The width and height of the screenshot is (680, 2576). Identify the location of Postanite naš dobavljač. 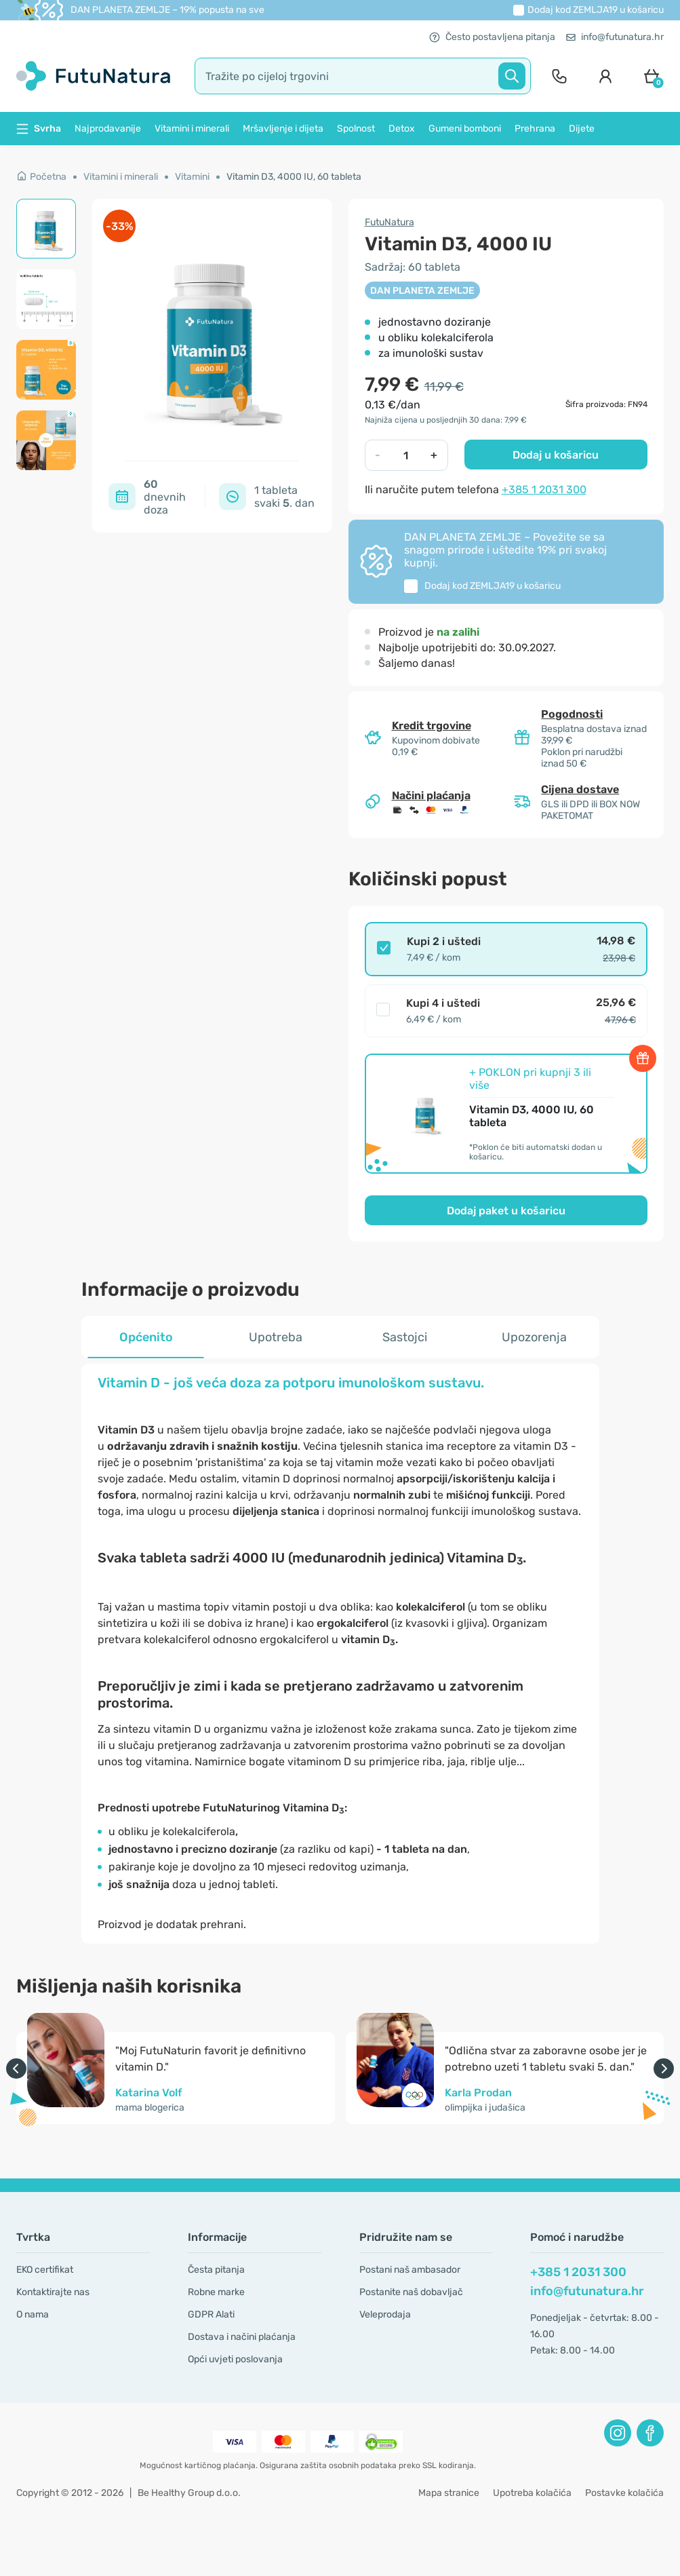
(411, 2292).